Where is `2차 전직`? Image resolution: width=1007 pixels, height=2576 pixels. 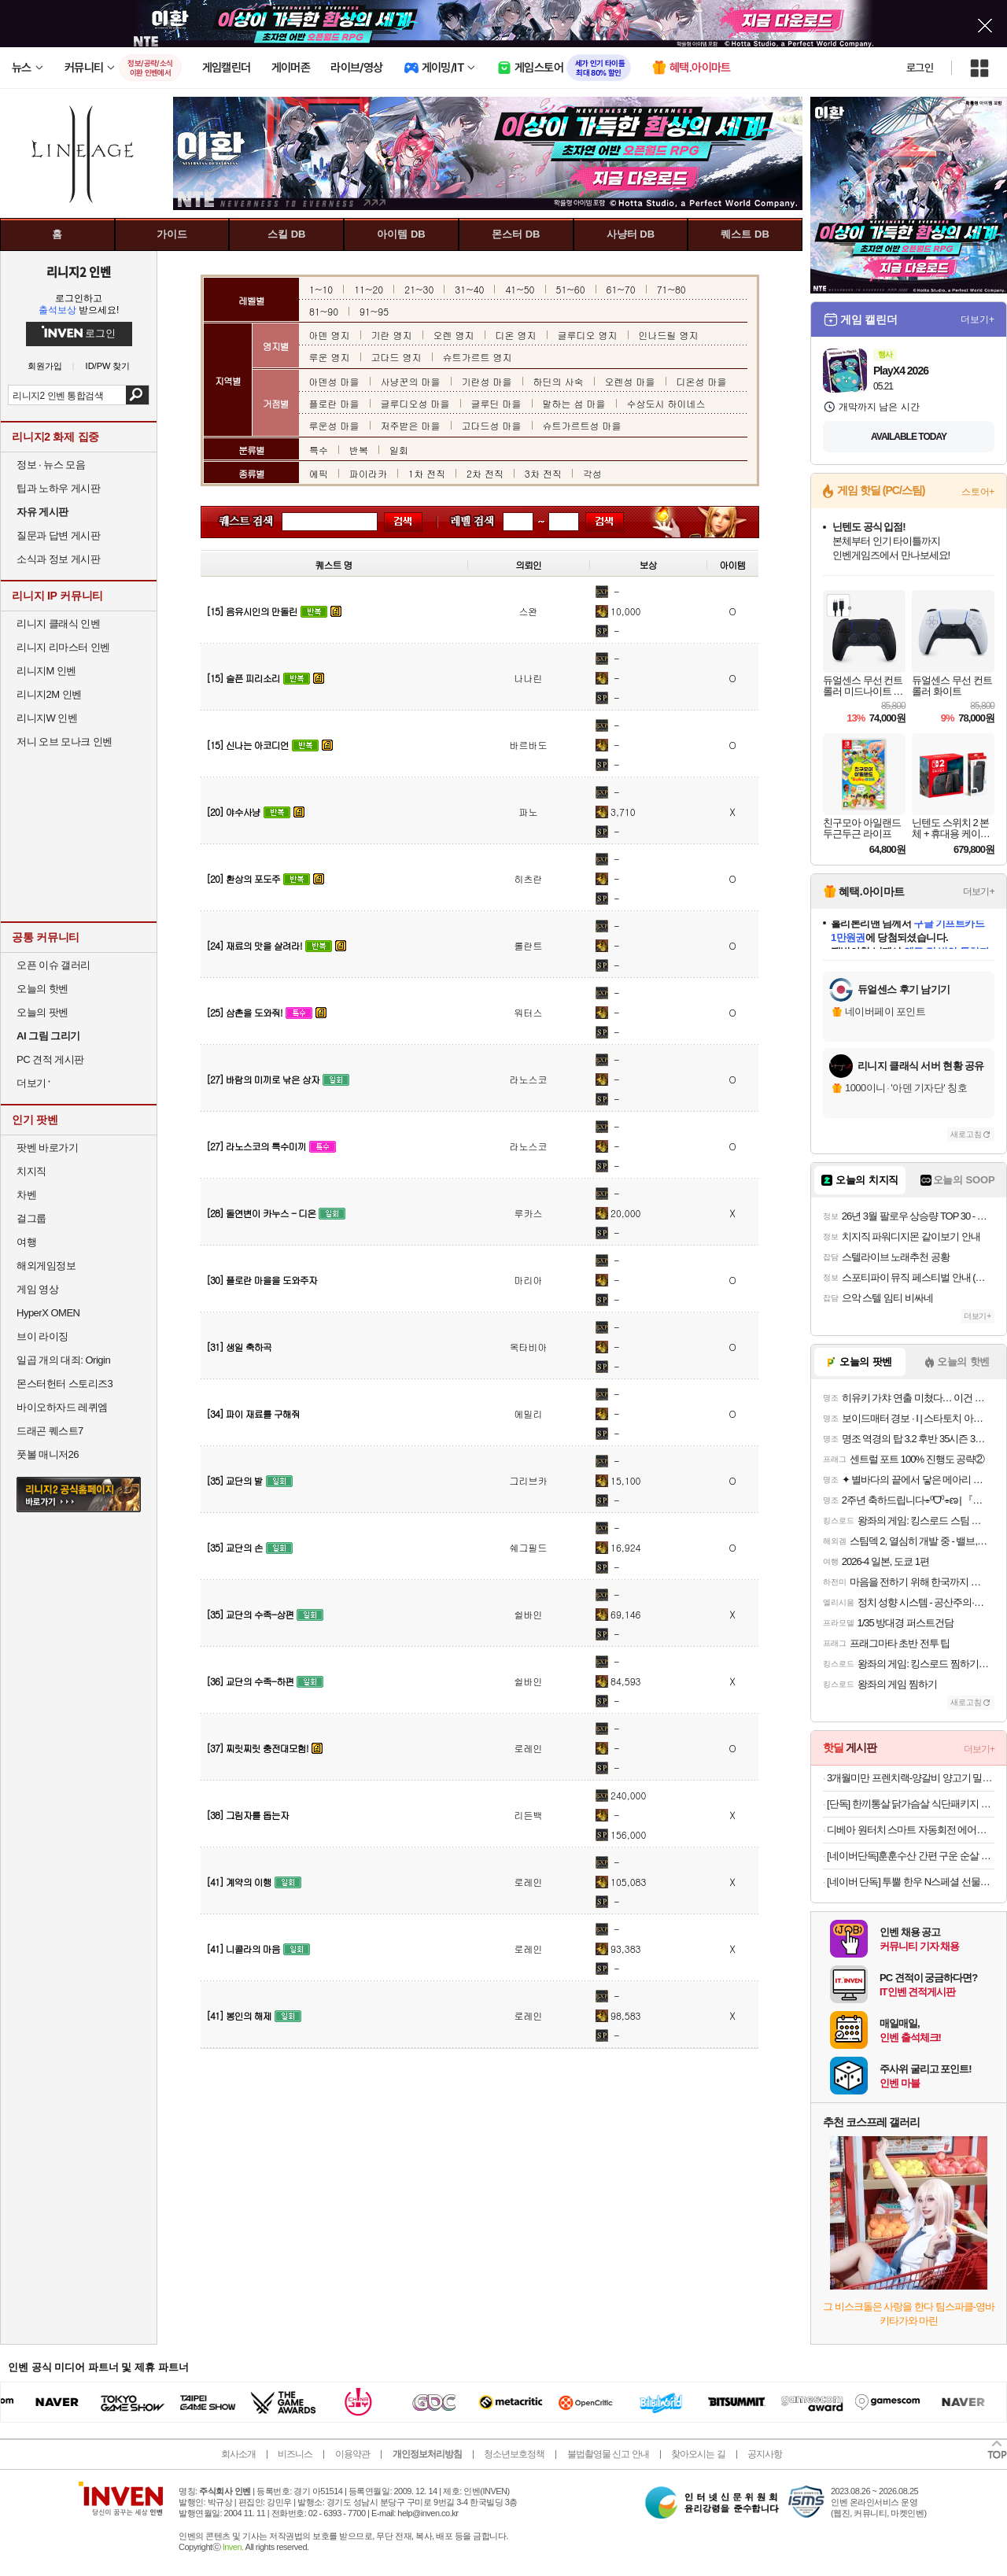 2차 전직 is located at coordinates (485, 473).